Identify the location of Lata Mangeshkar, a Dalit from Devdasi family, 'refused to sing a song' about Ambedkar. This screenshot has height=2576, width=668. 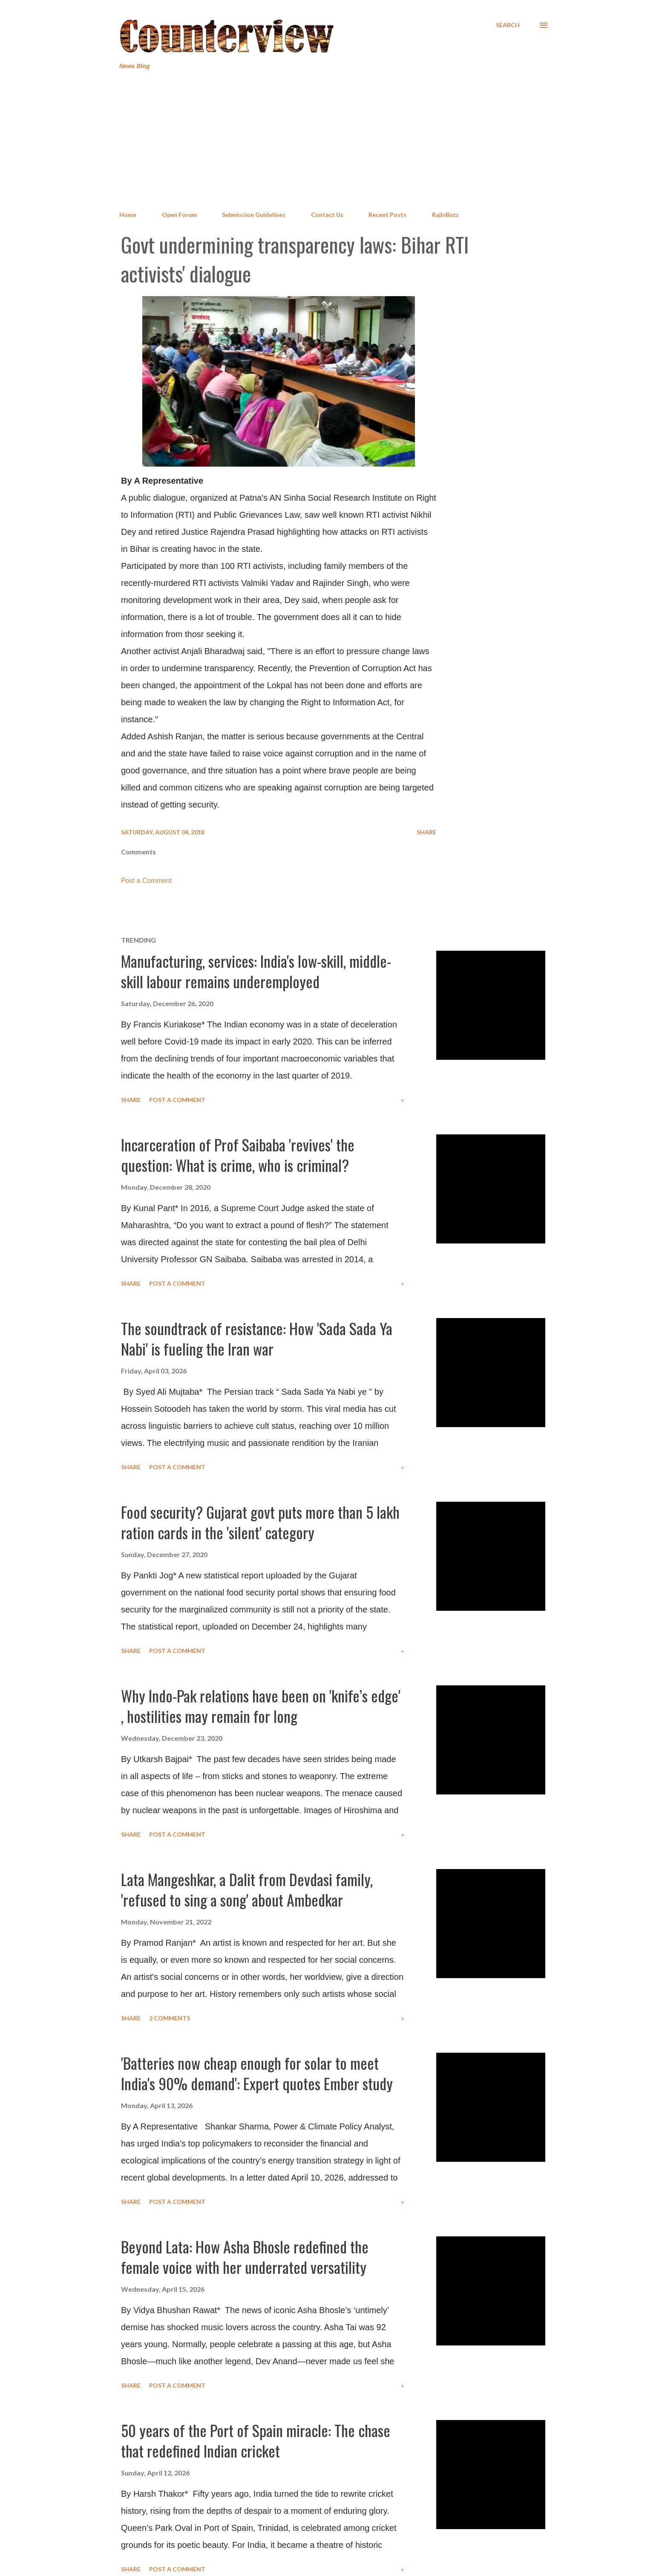
(247, 1889).